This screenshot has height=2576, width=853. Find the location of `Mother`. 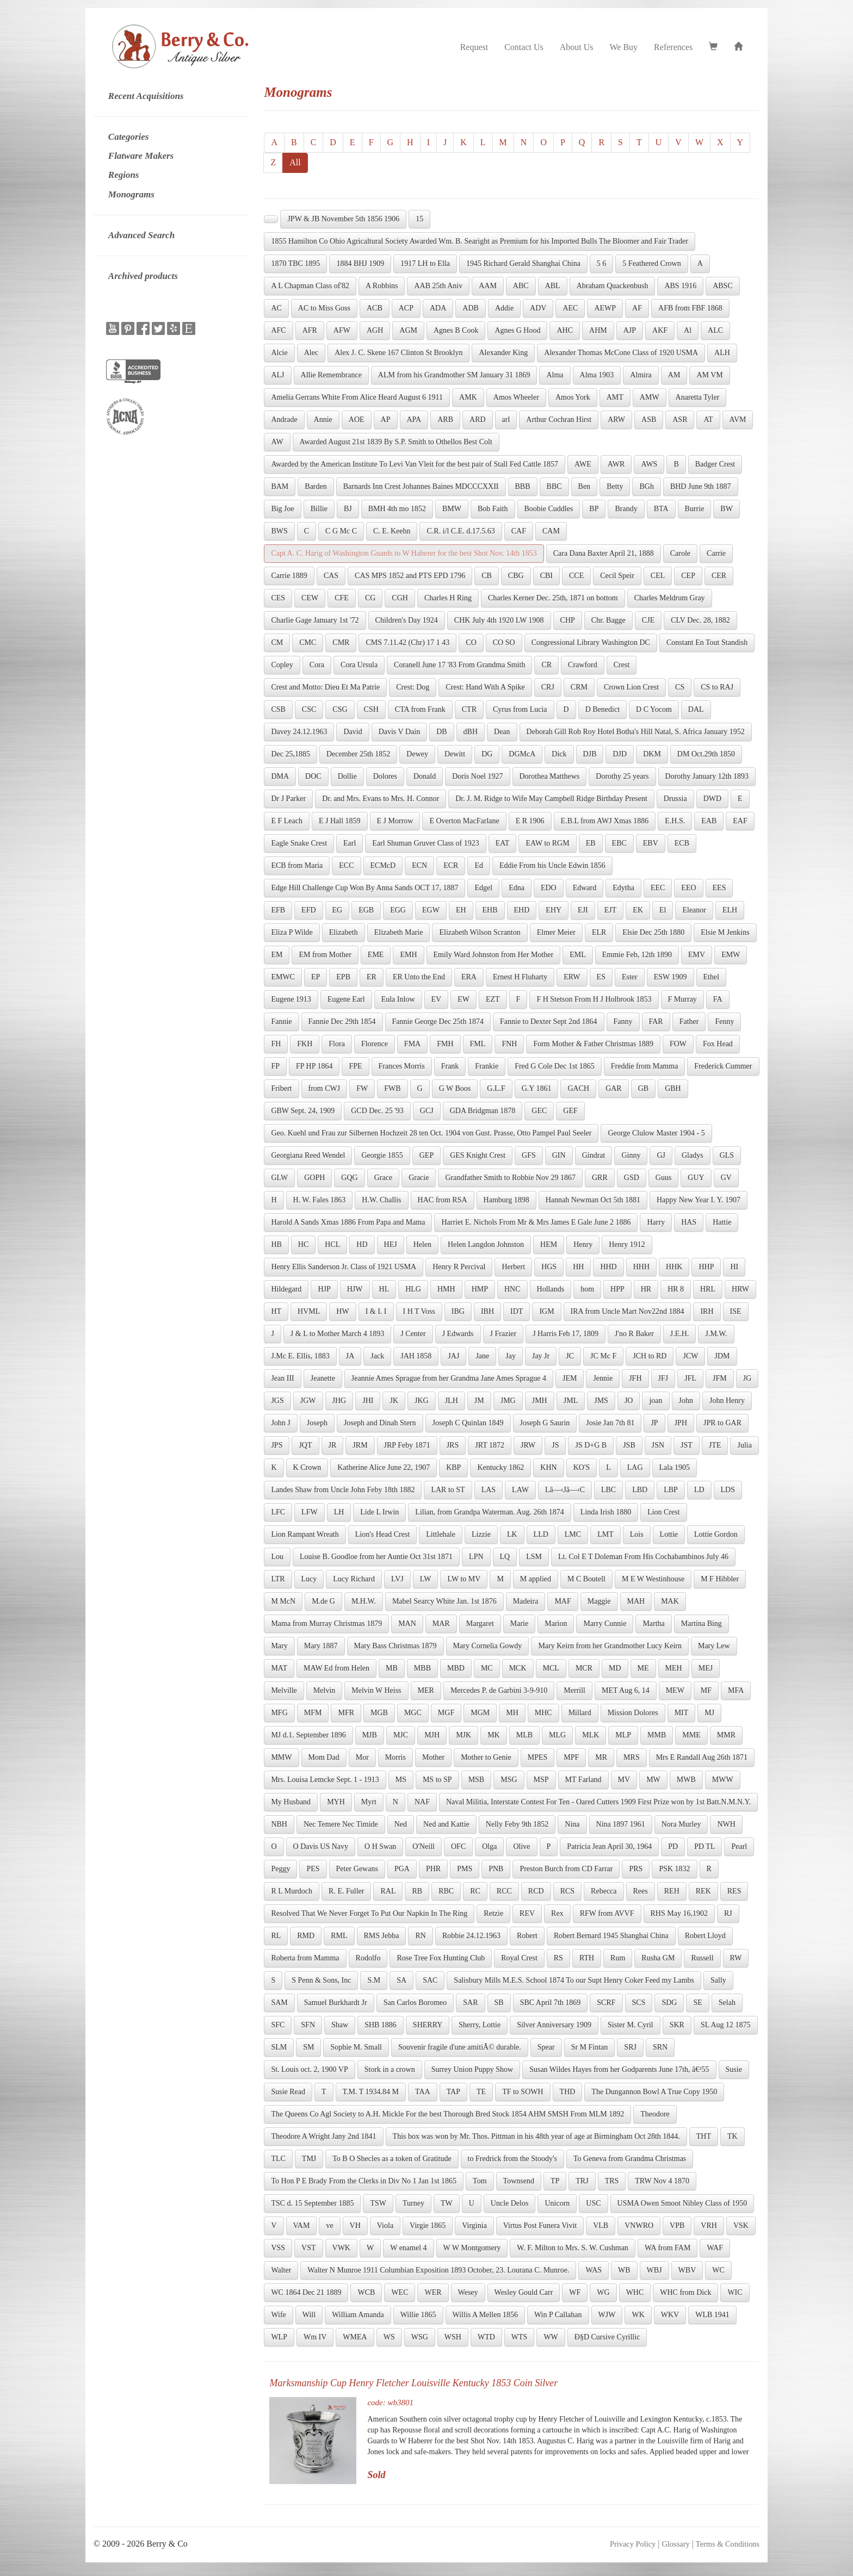

Mother is located at coordinates (433, 1757).